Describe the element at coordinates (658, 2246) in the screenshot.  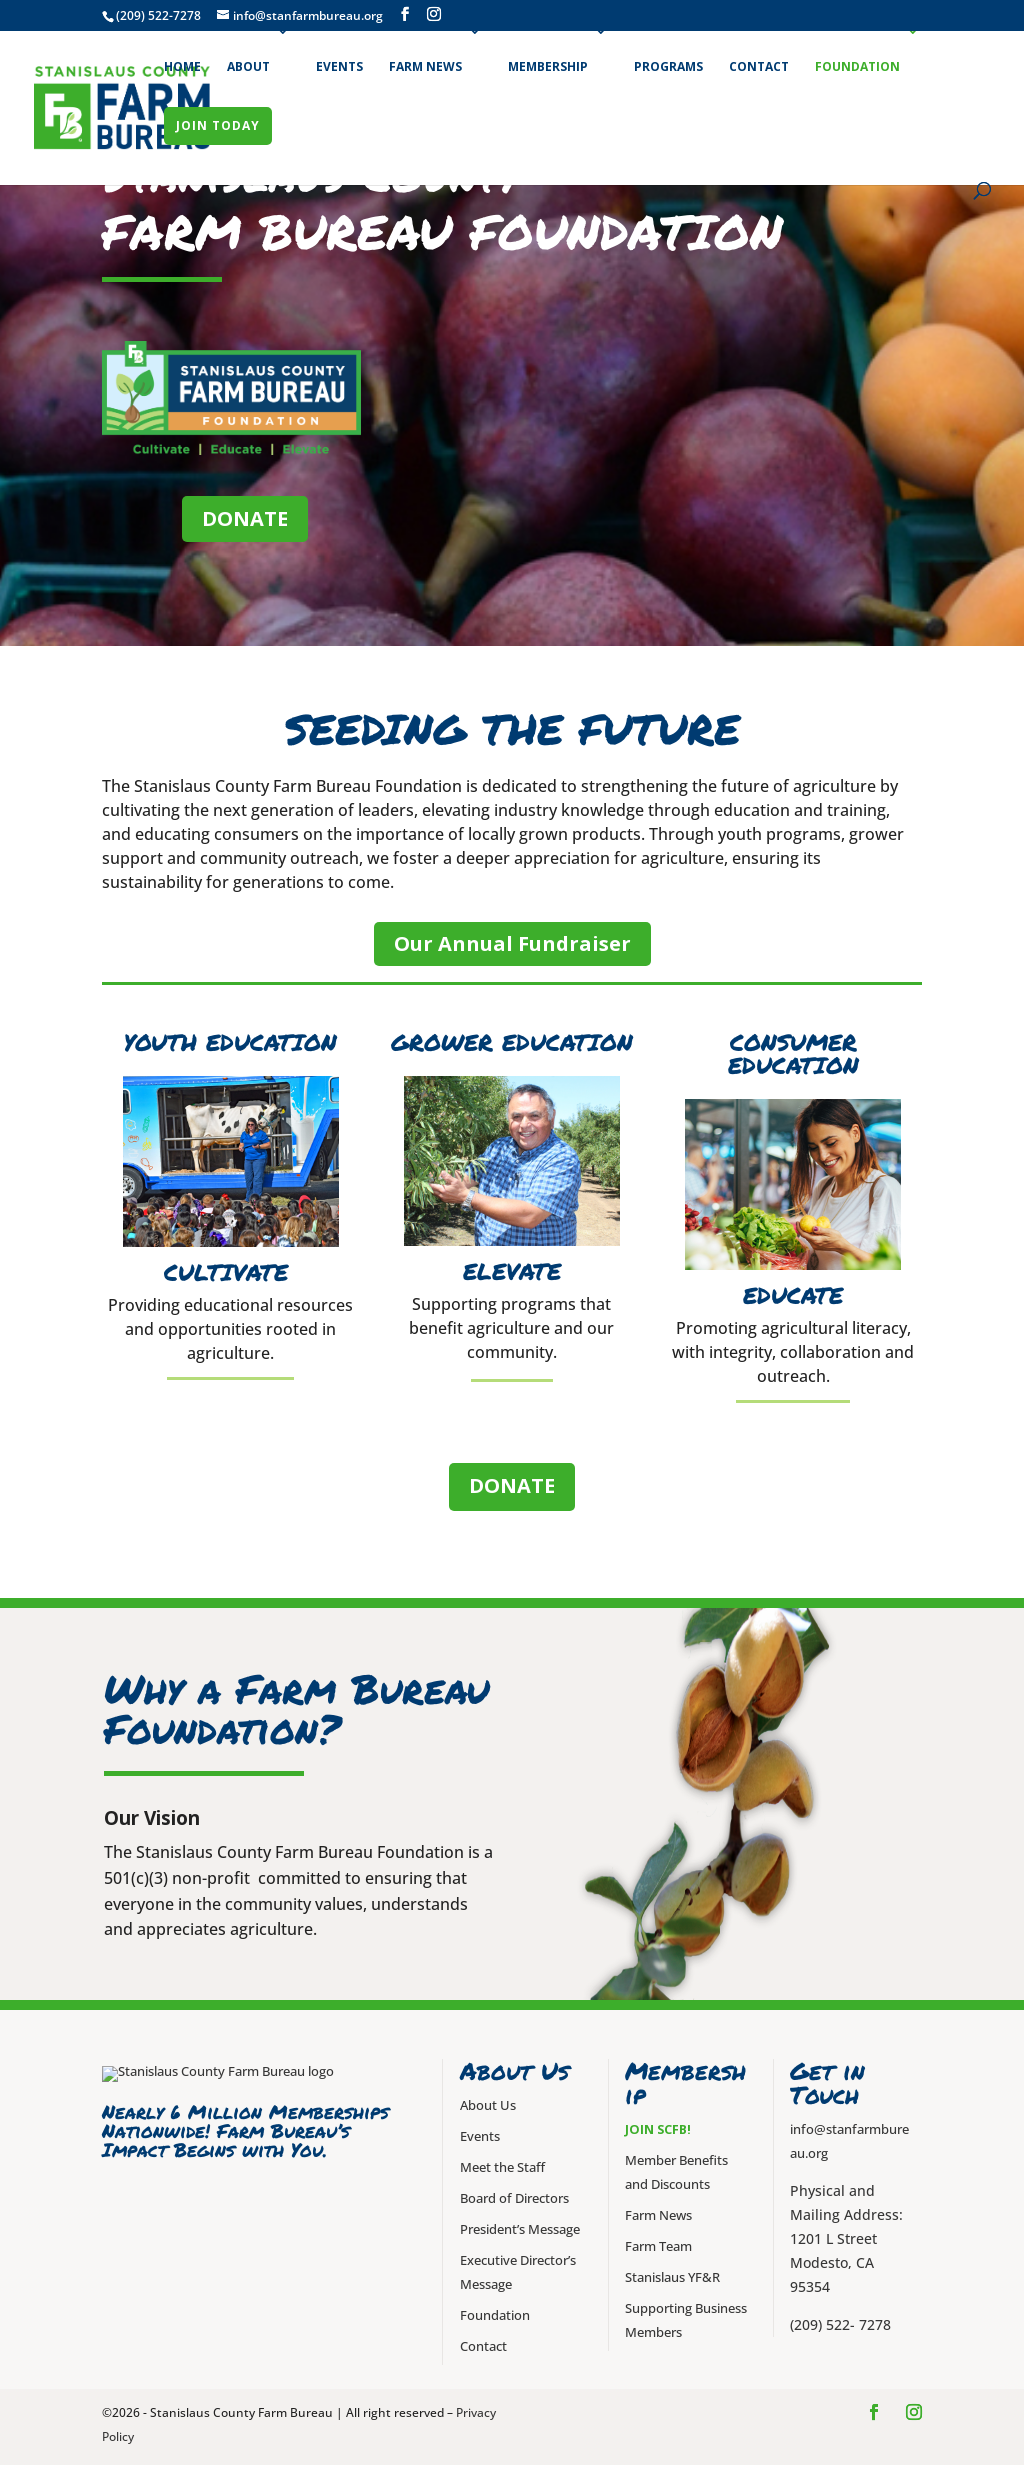
I see `Farm Team` at that location.